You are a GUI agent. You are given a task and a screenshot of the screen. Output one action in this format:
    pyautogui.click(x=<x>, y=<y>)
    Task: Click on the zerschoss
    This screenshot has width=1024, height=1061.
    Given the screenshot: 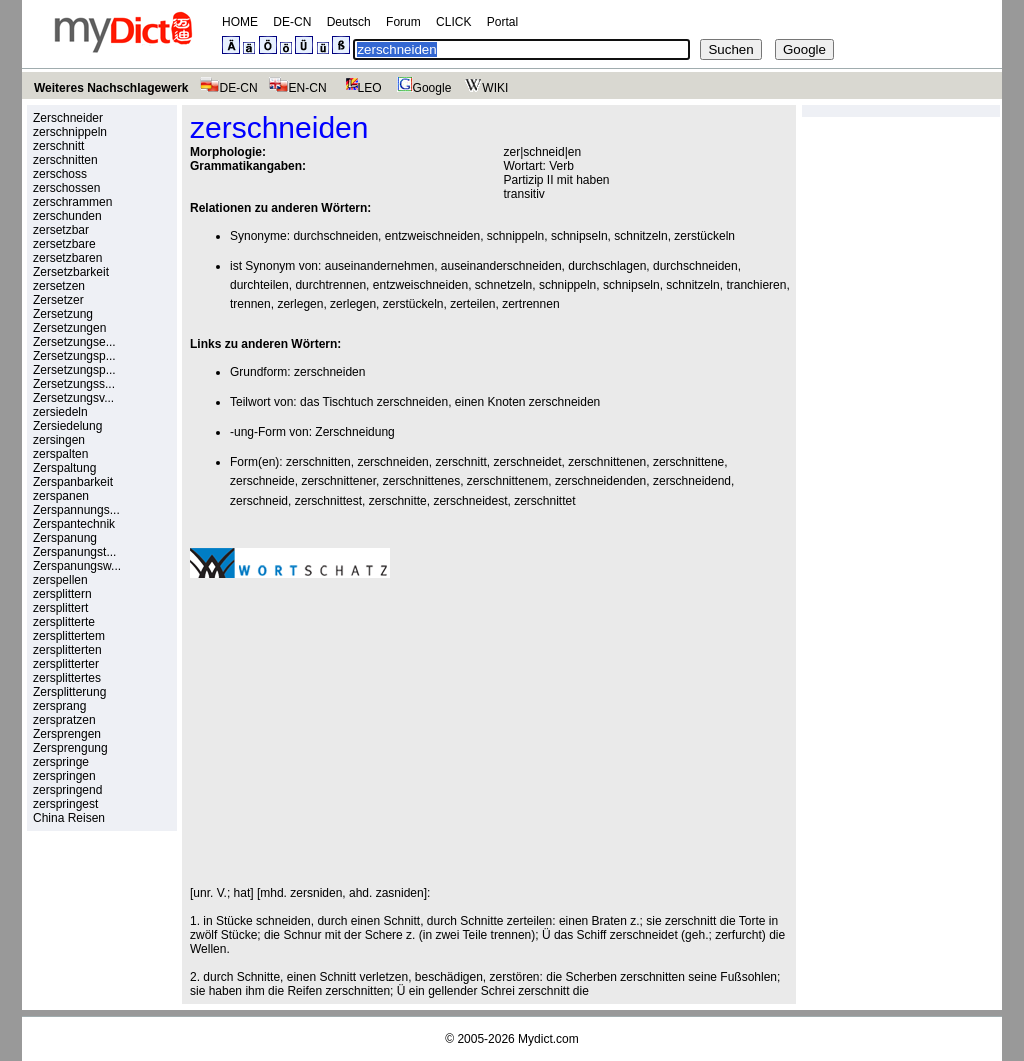 What is the action you would take?
    pyautogui.click(x=60, y=174)
    